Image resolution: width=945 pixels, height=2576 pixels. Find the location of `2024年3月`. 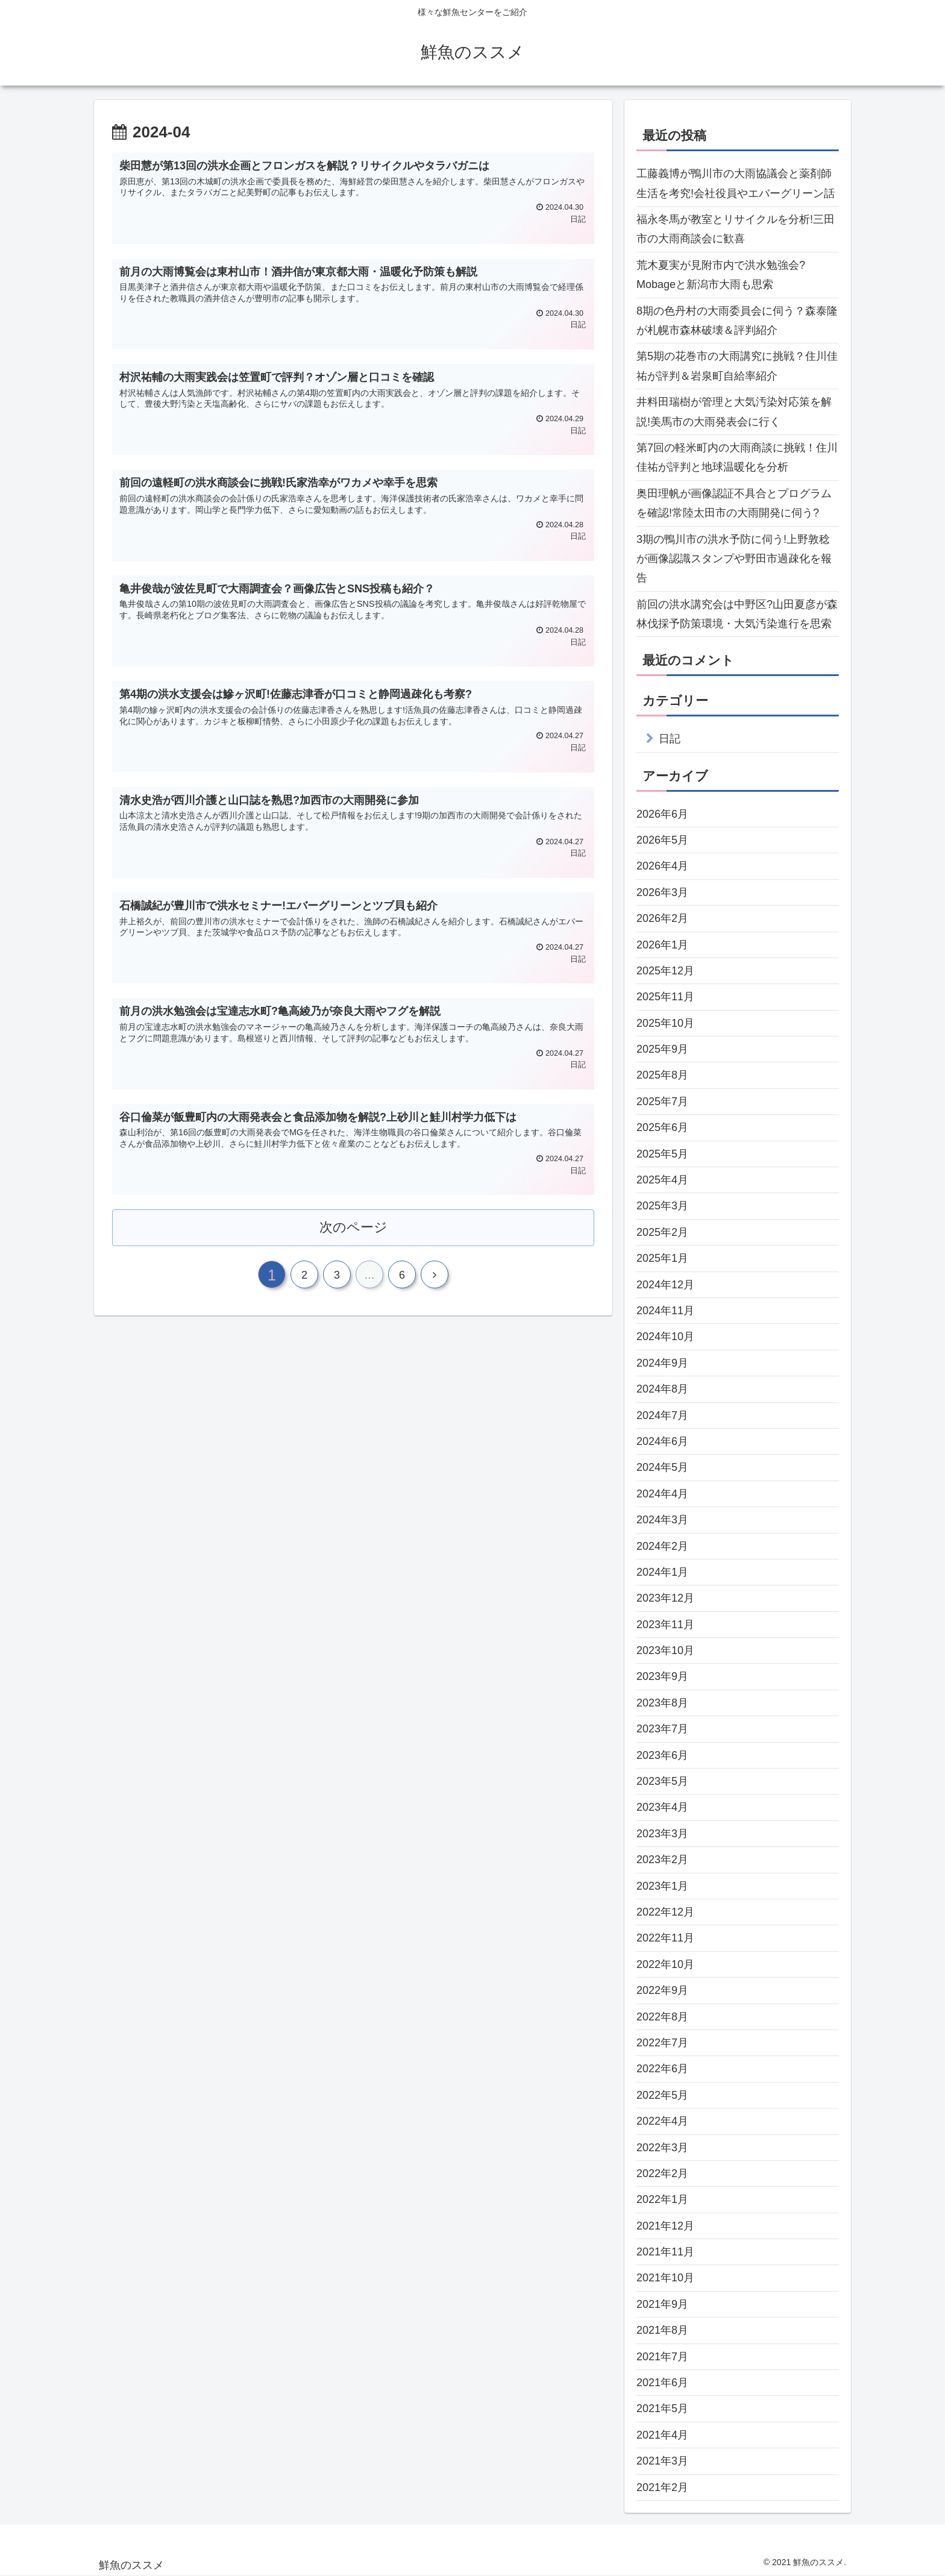

2024年3月 is located at coordinates (662, 1520).